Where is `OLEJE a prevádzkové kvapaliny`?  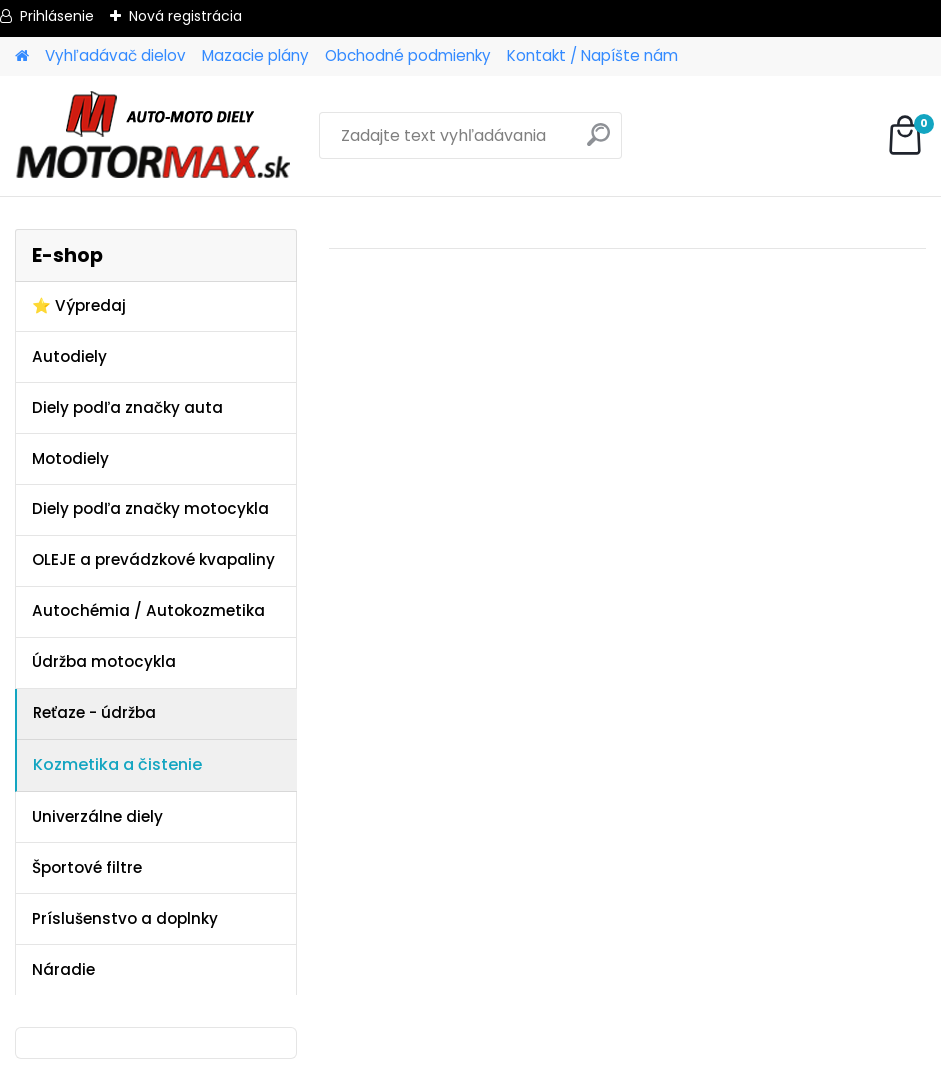
OLEJE a prevádzkové kvapaliny is located at coordinates (153, 559).